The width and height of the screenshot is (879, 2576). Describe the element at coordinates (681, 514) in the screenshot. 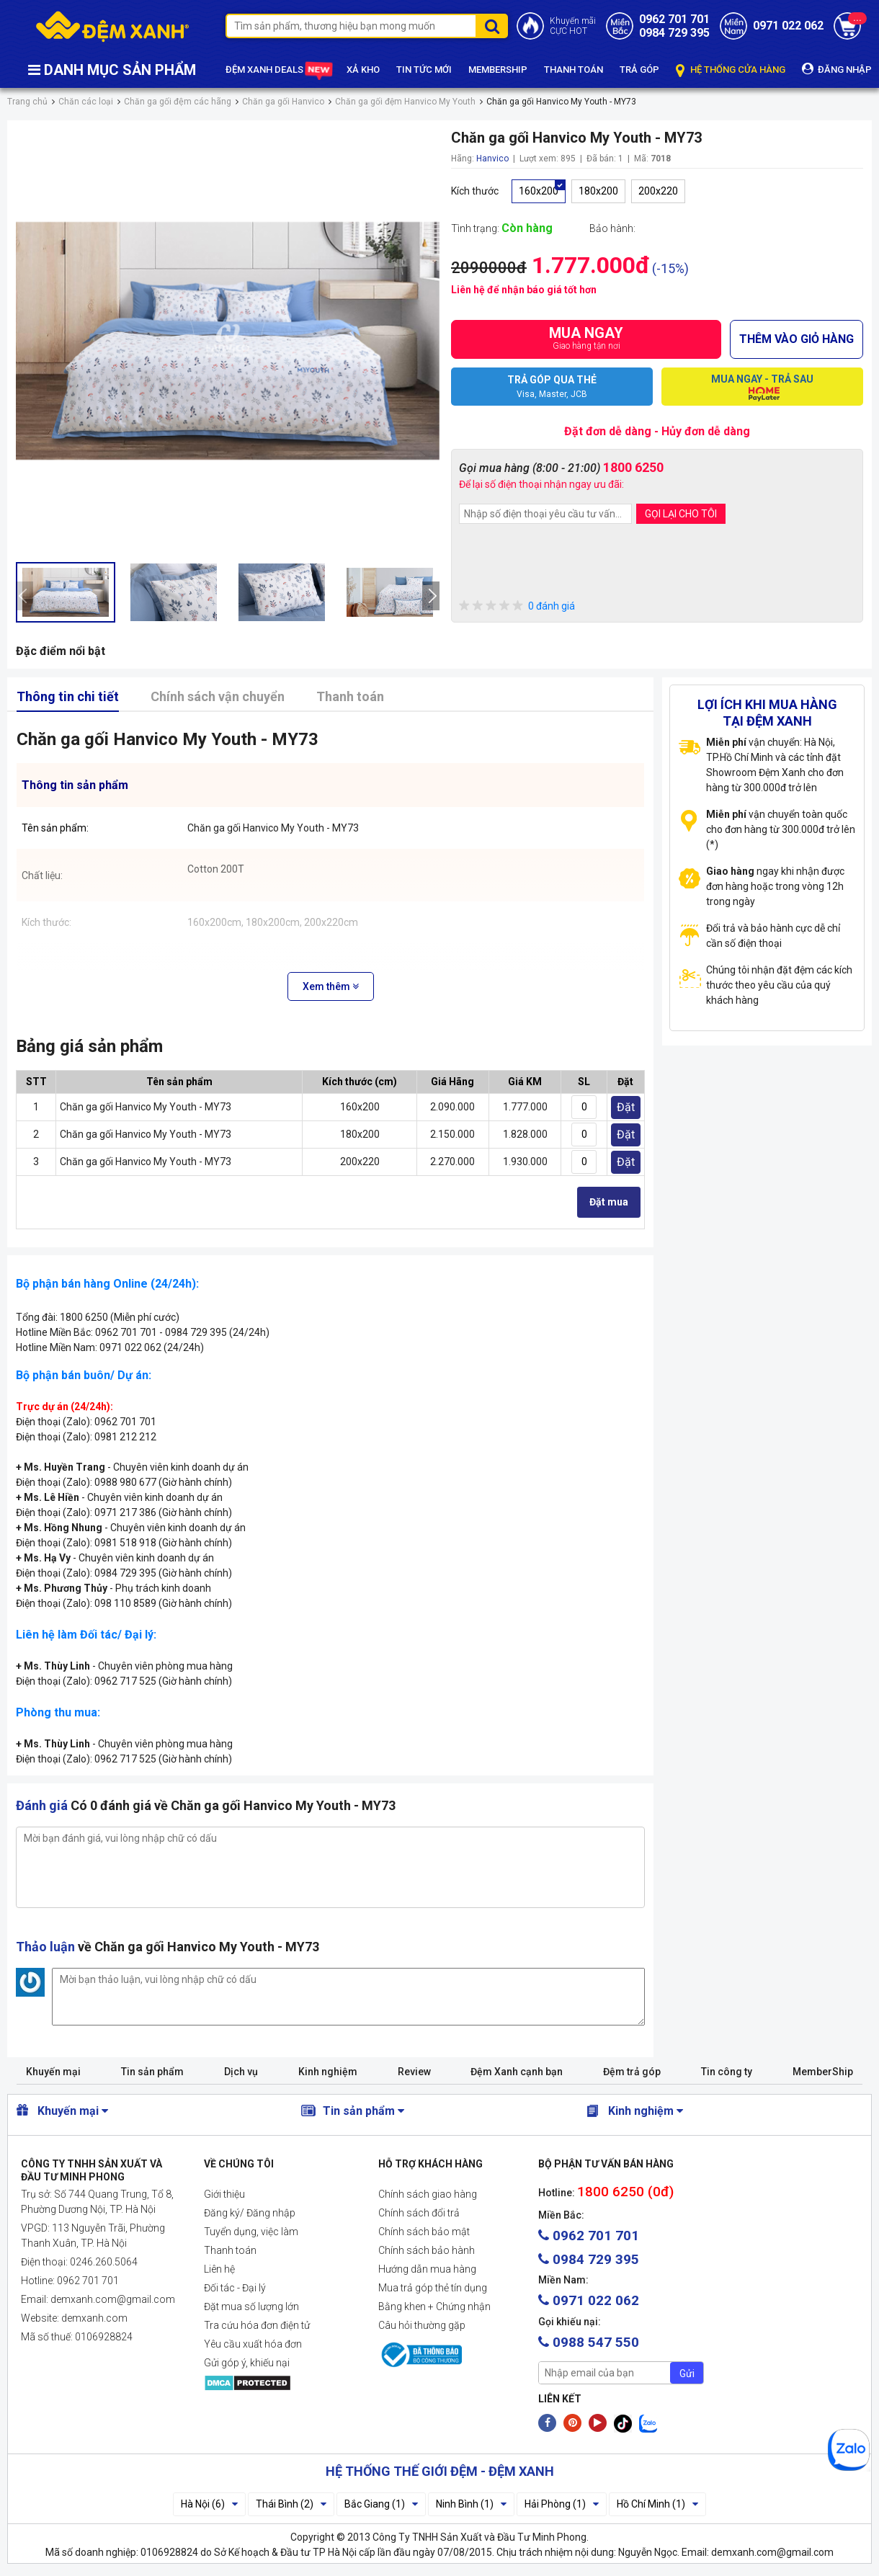

I see `GỌI LẠI CHO TÔI` at that location.